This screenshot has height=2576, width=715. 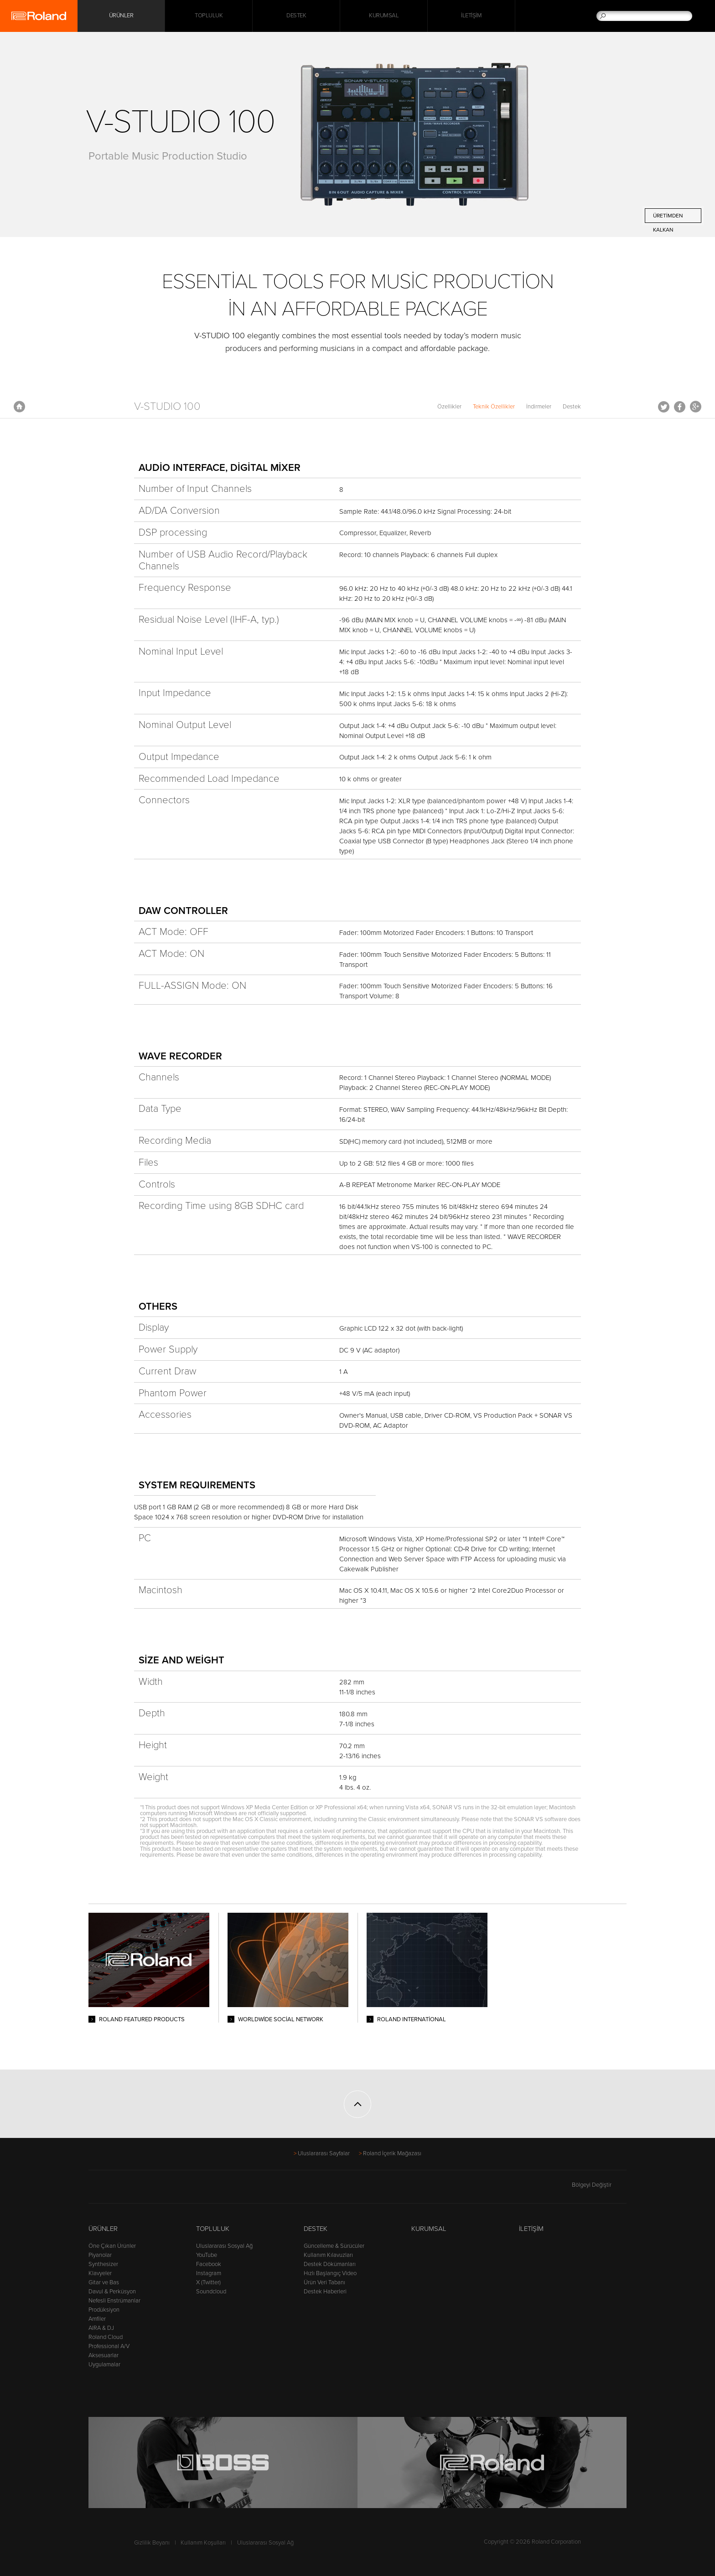 What do you see at coordinates (104, 2364) in the screenshot?
I see `Uygulamalar` at bounding box center [104, 2364].